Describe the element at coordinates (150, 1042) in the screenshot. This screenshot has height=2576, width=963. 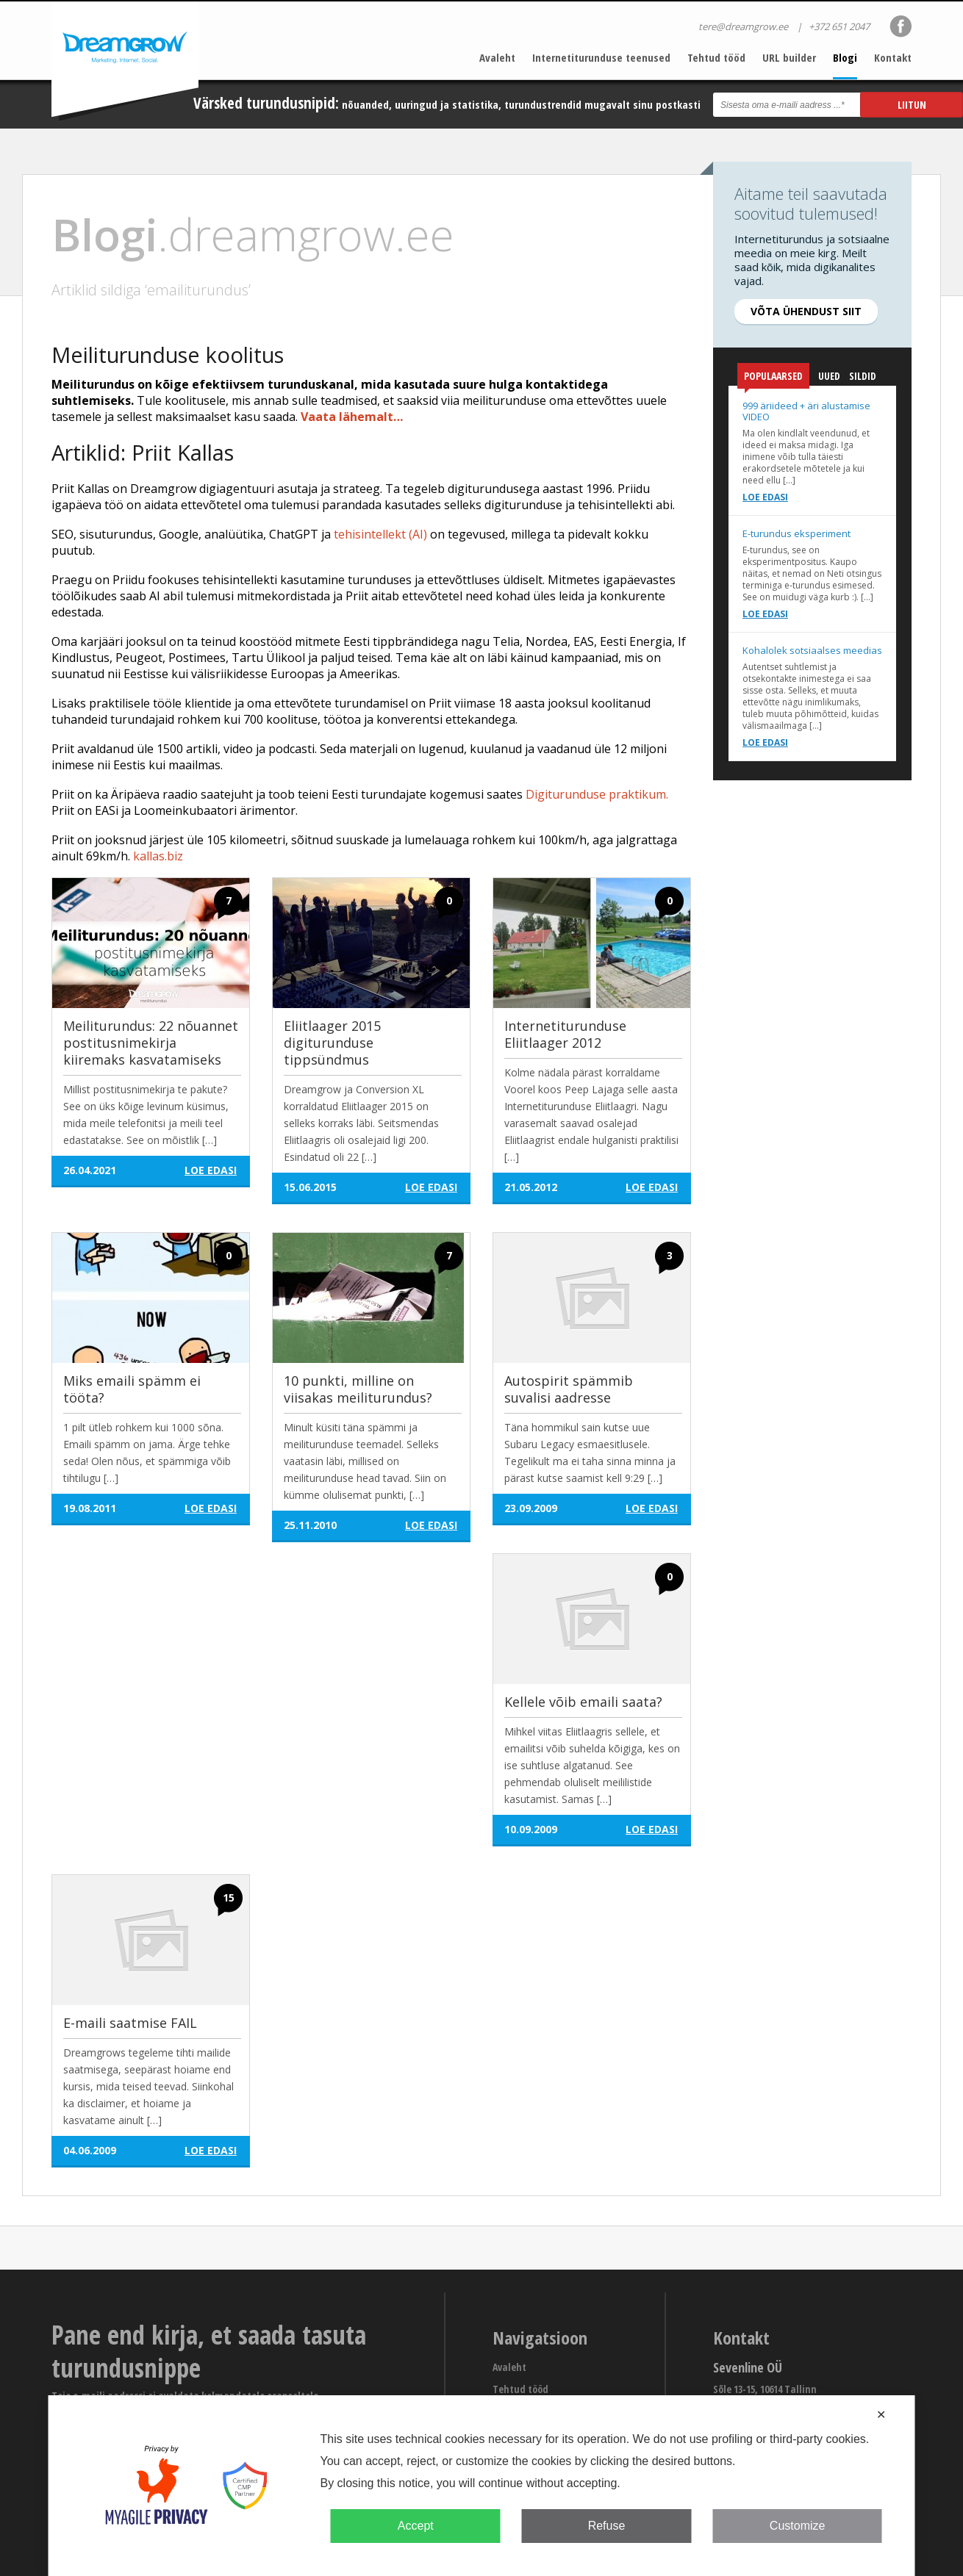
I see `Meiliturundus: 22 nõuannet postitusnimekirja kiiremaks kasvatamiseks` at that location.